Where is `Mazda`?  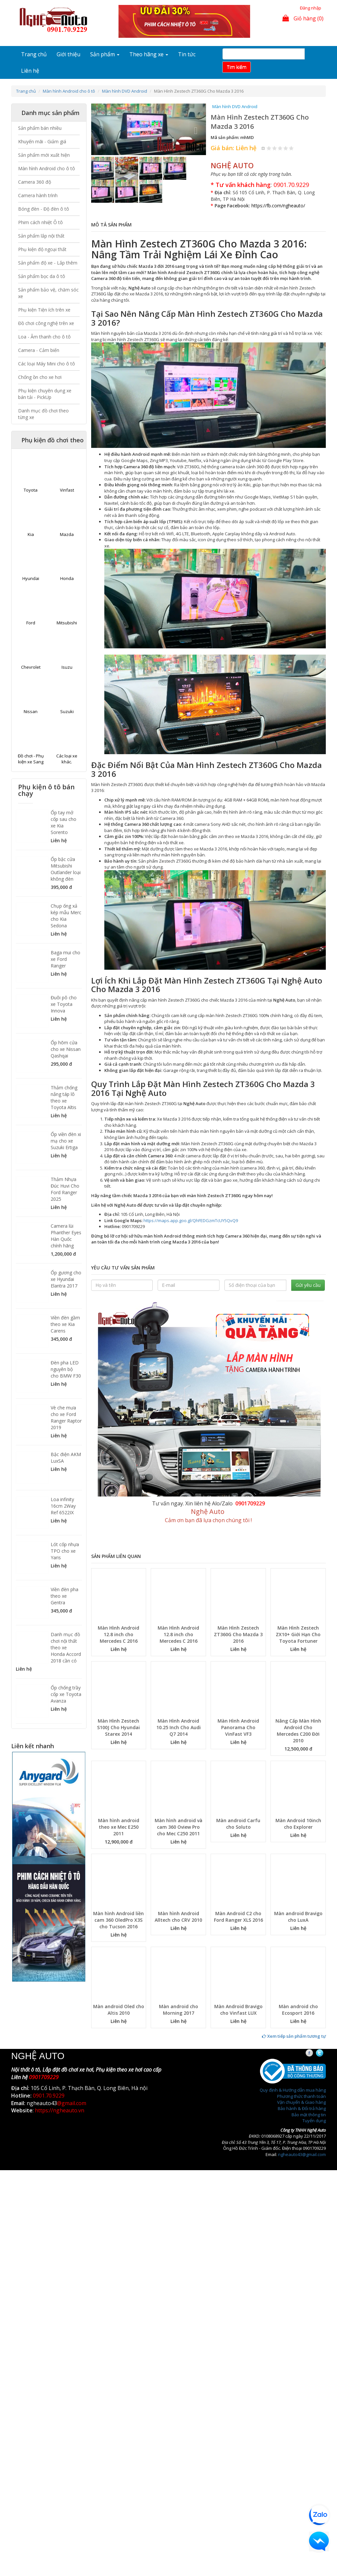 Mazda is located at coordinates (67, 534).